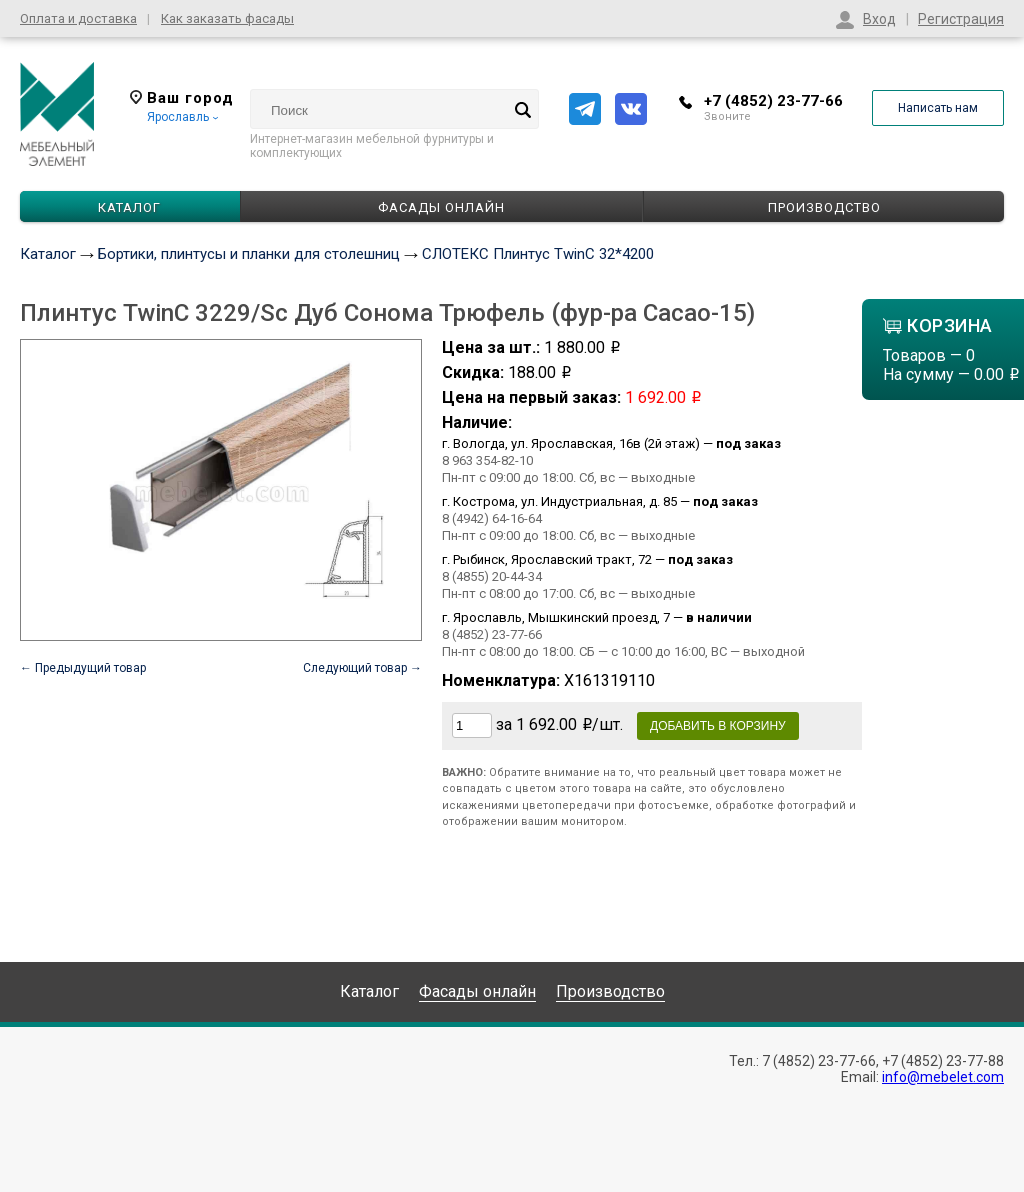  I want to click on Оплата и доставка, so click(78, 18).